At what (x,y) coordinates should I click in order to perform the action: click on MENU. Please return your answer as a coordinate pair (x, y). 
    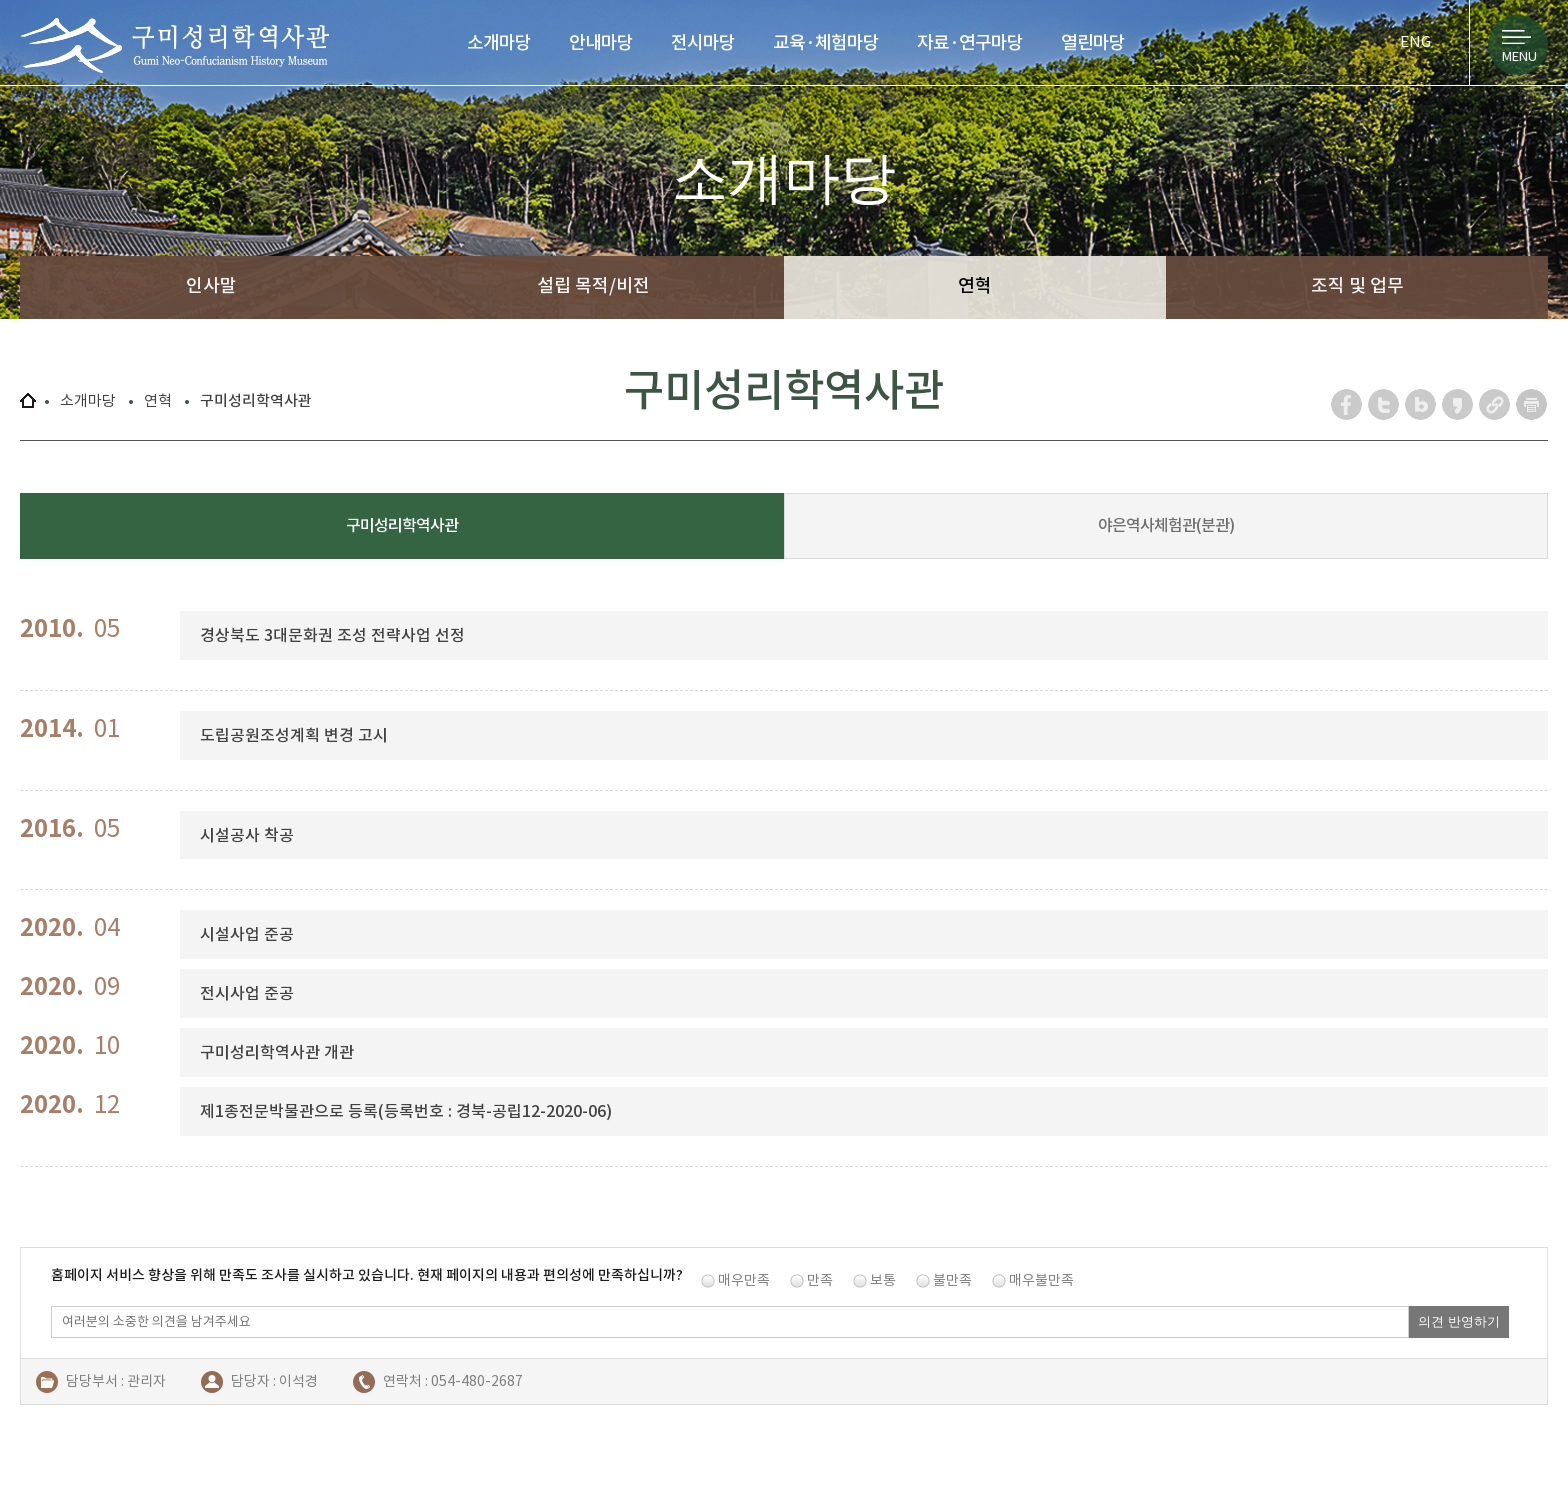
    Looking at the image, I should click on (1519, 56).